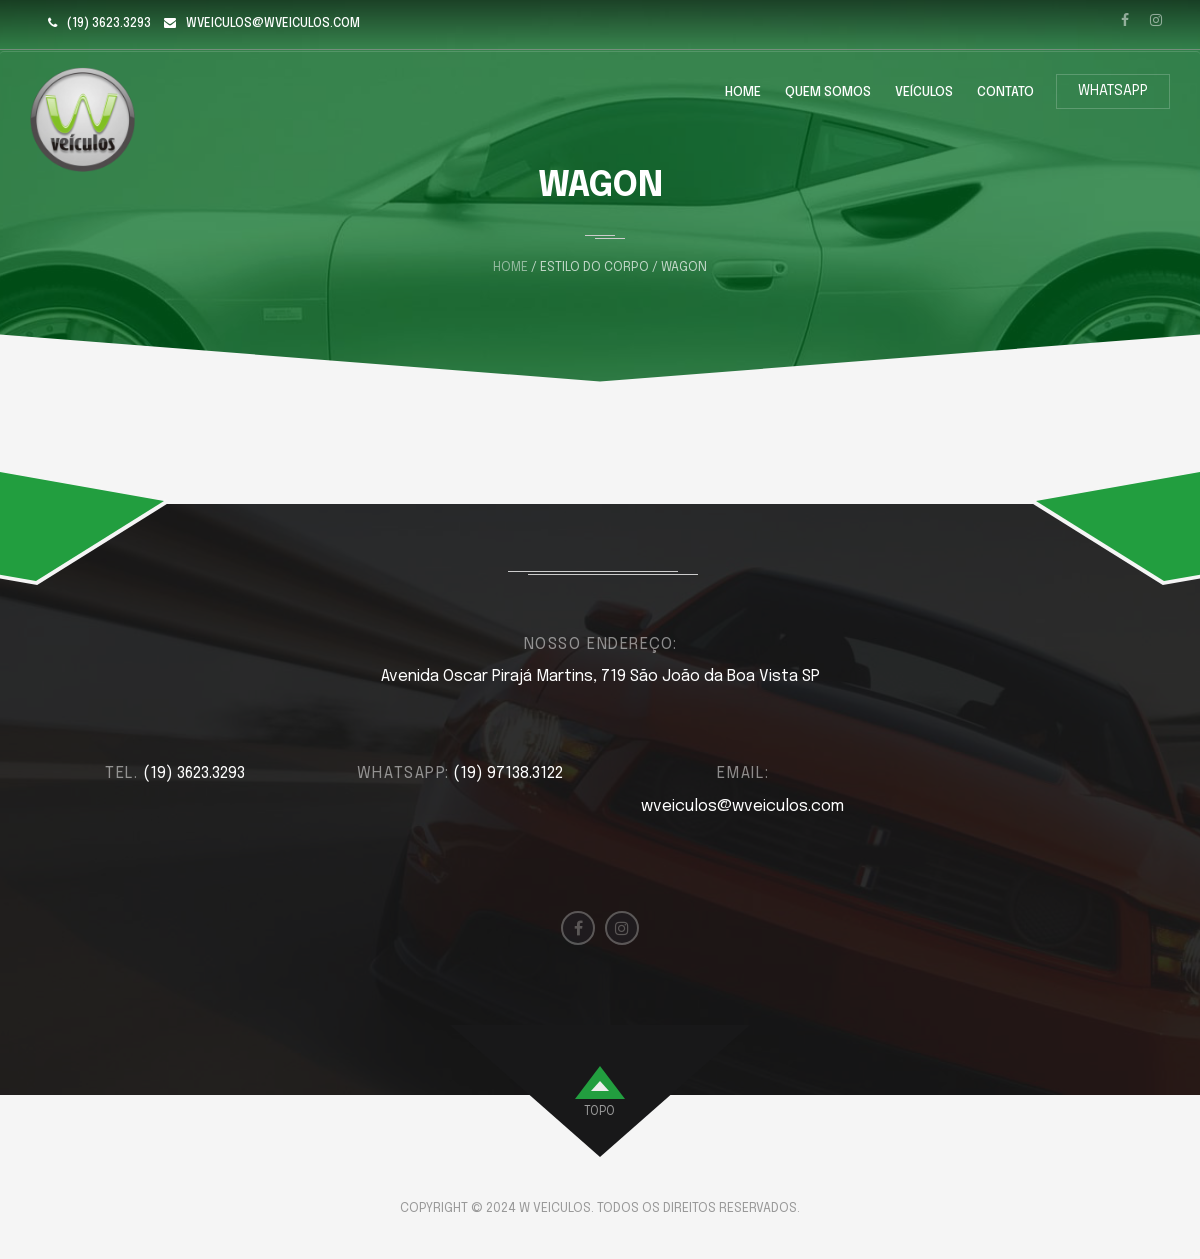 This screenshot has height=1259, width=1200. What do you see at coordinates (828, 92) in the screenshot?
I see `Quem Somos` at bounding box center [828, 92].